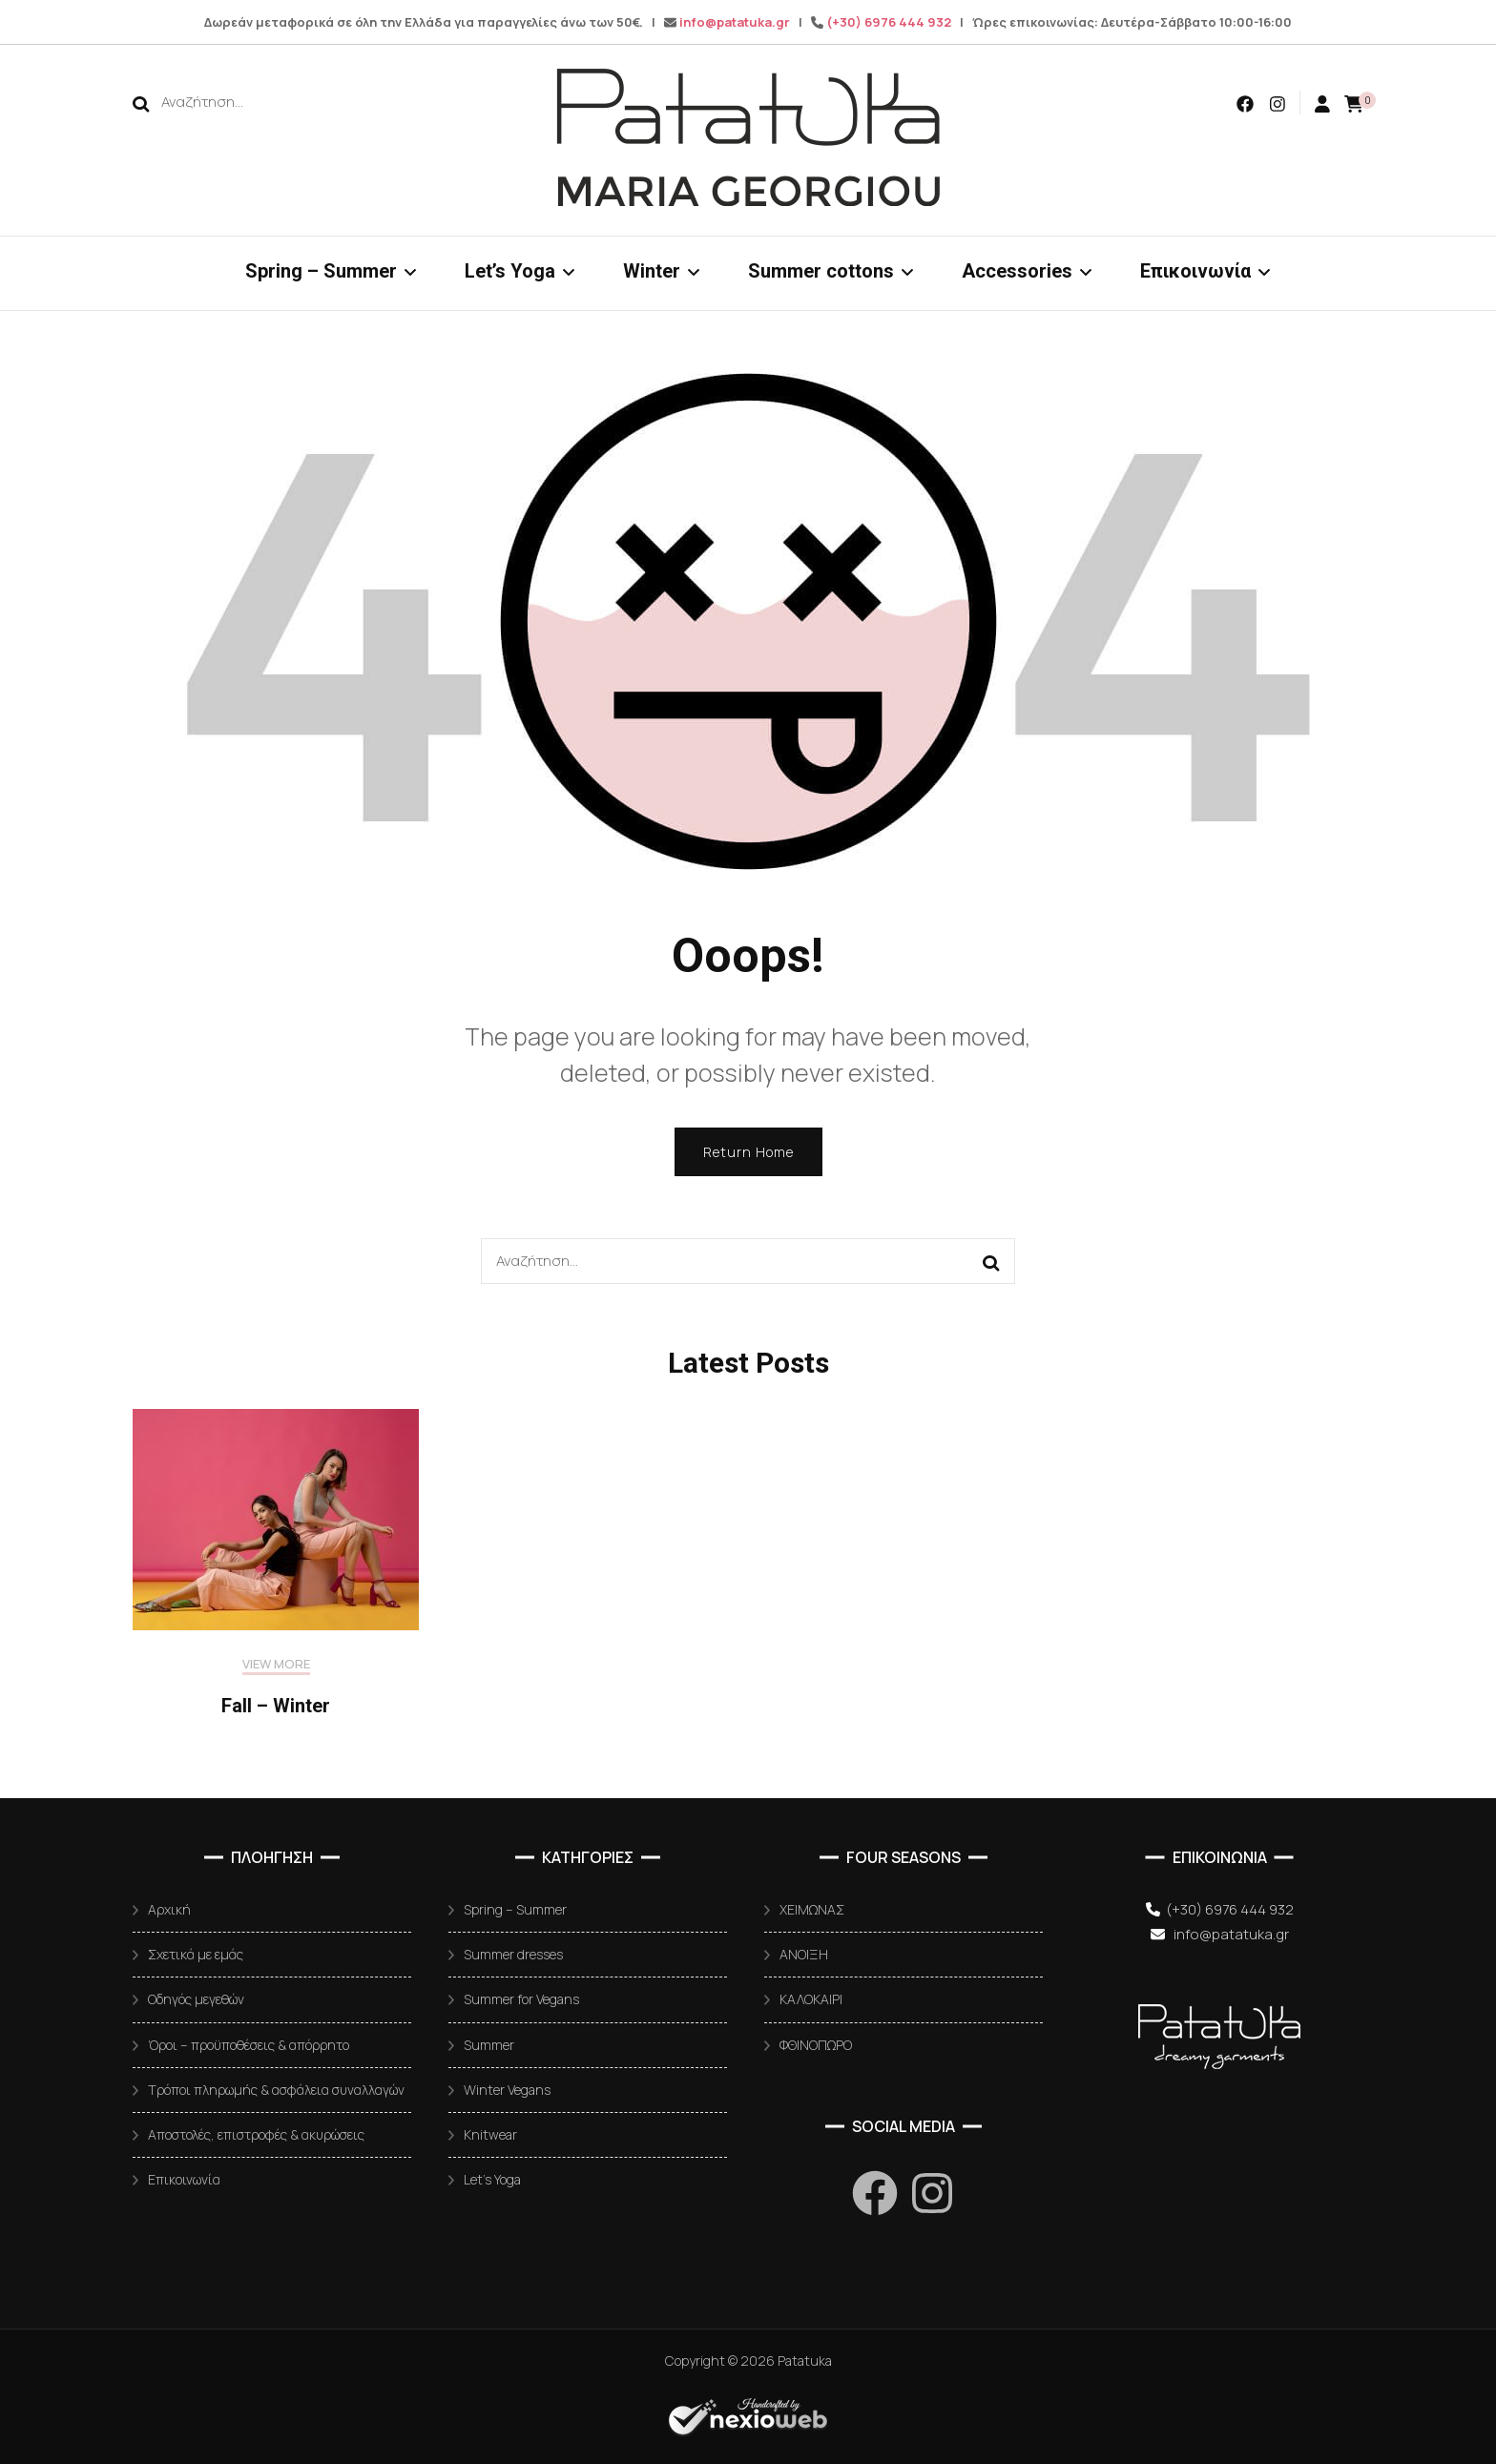  I want to click on Knitwear, so click(490, 2134).